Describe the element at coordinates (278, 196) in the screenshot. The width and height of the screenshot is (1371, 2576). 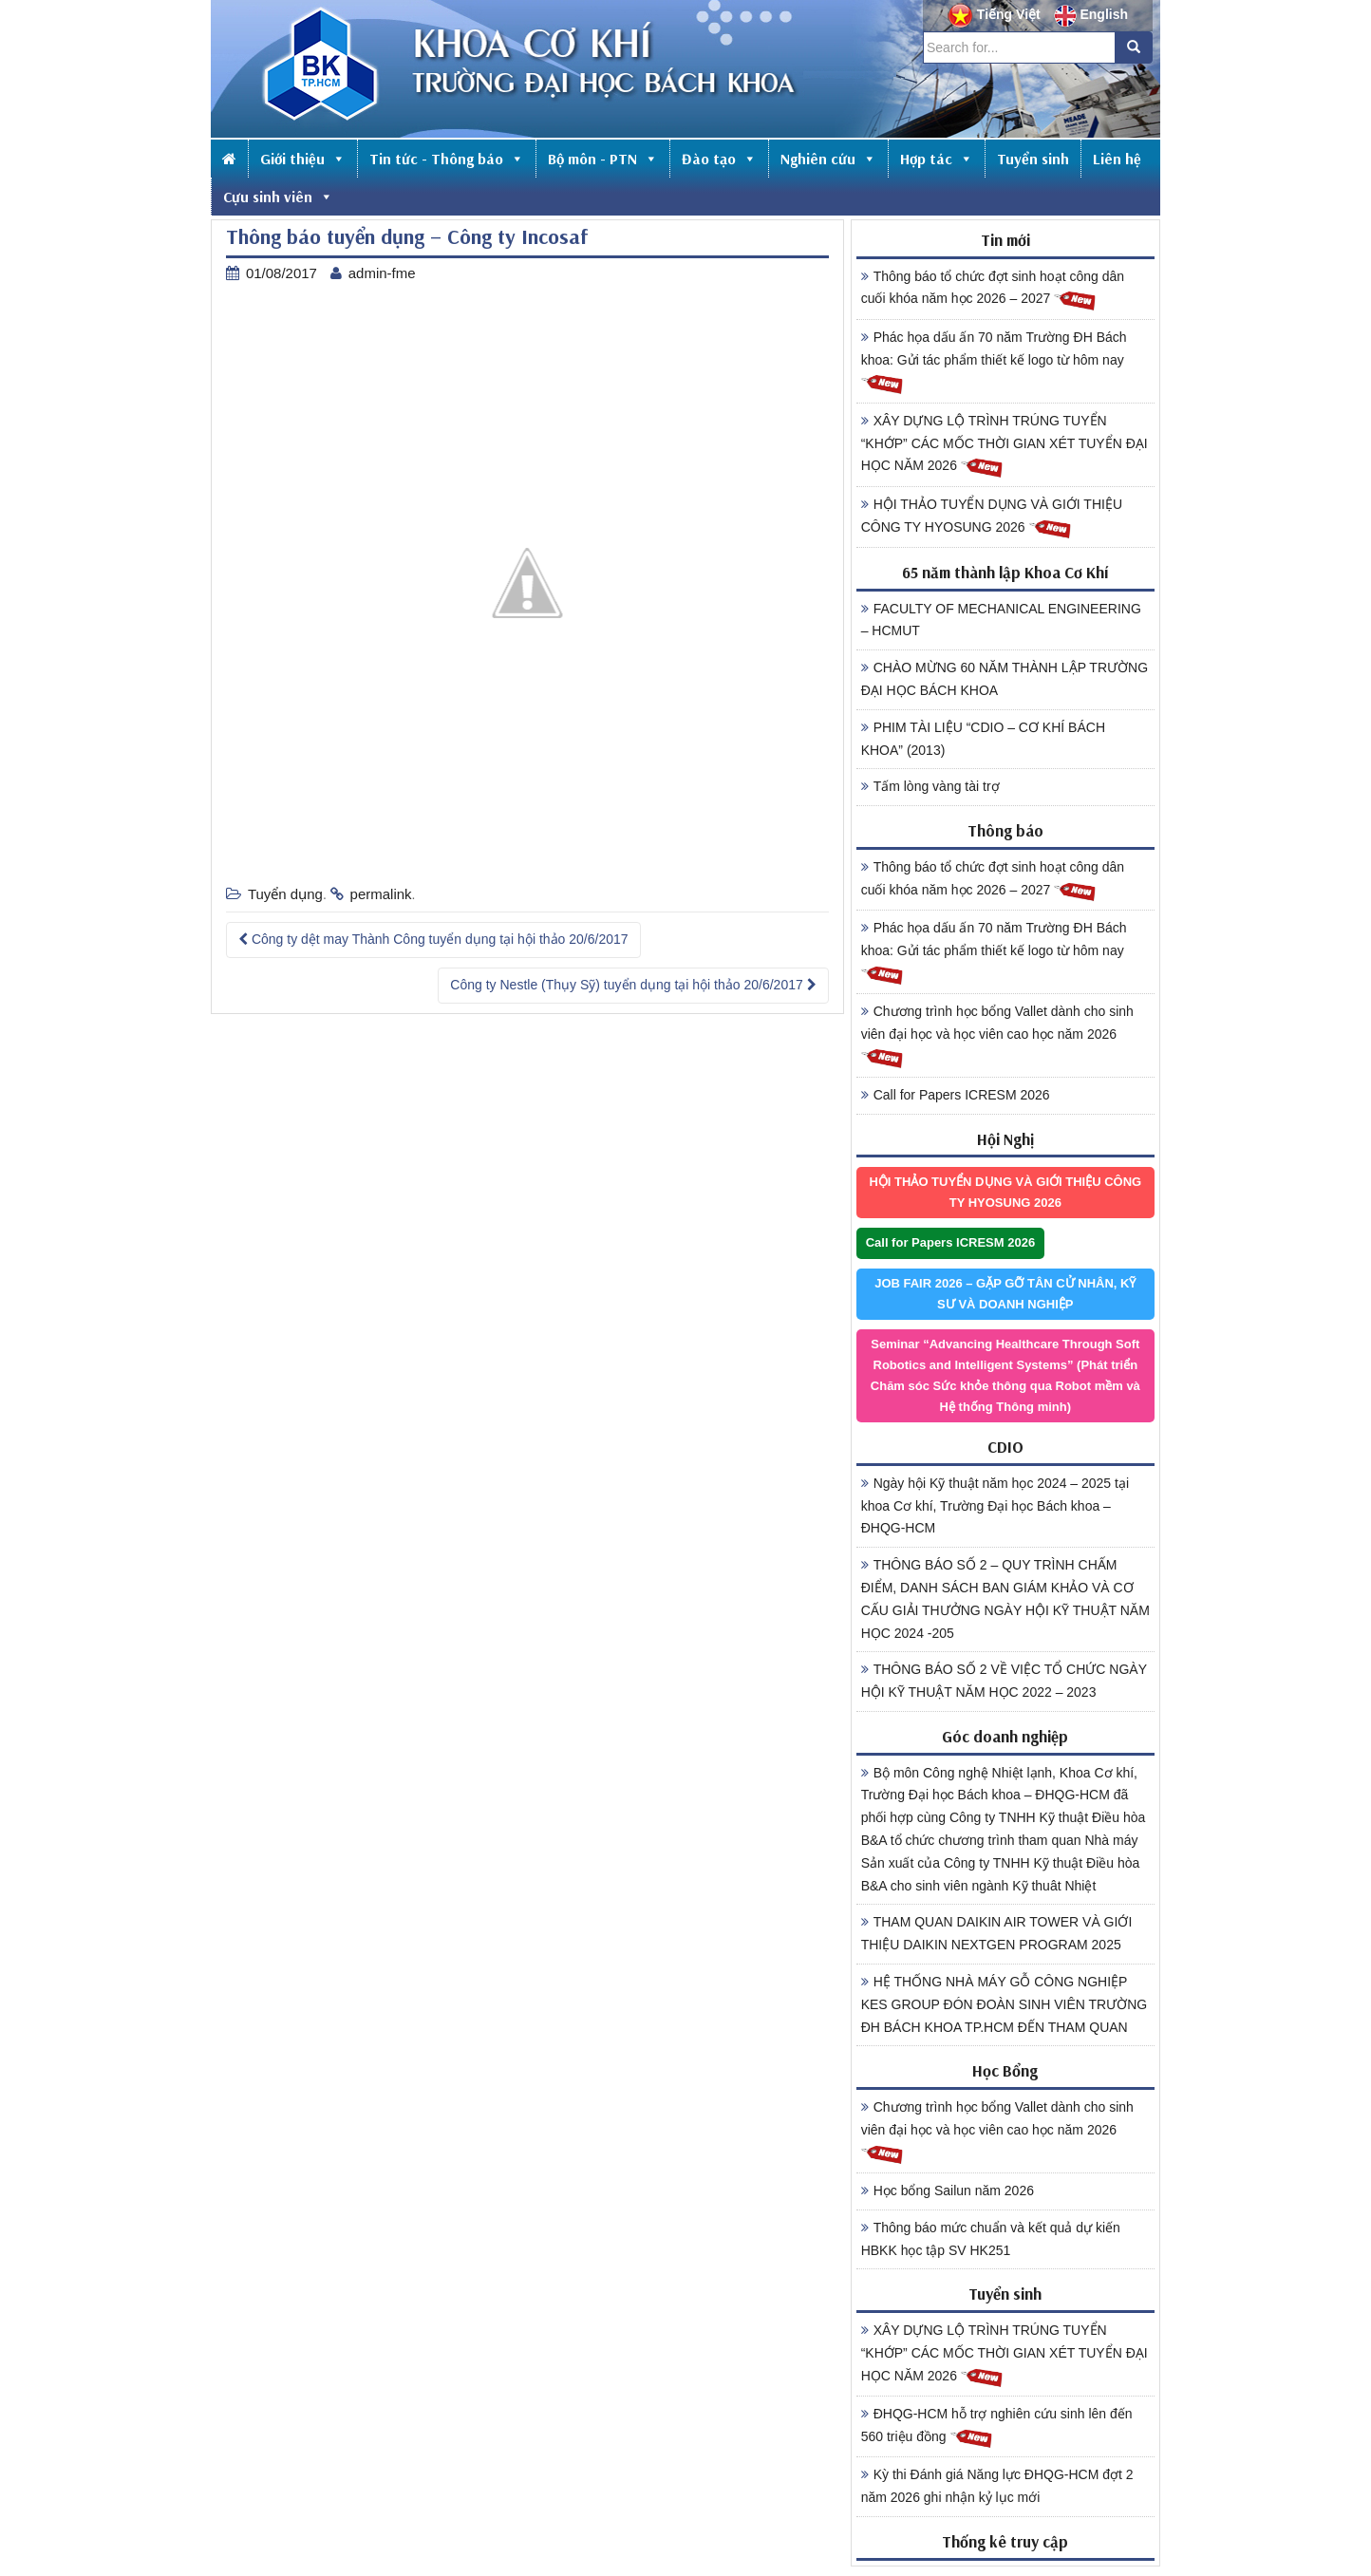
I see `Cựu sinh viên` at that location.